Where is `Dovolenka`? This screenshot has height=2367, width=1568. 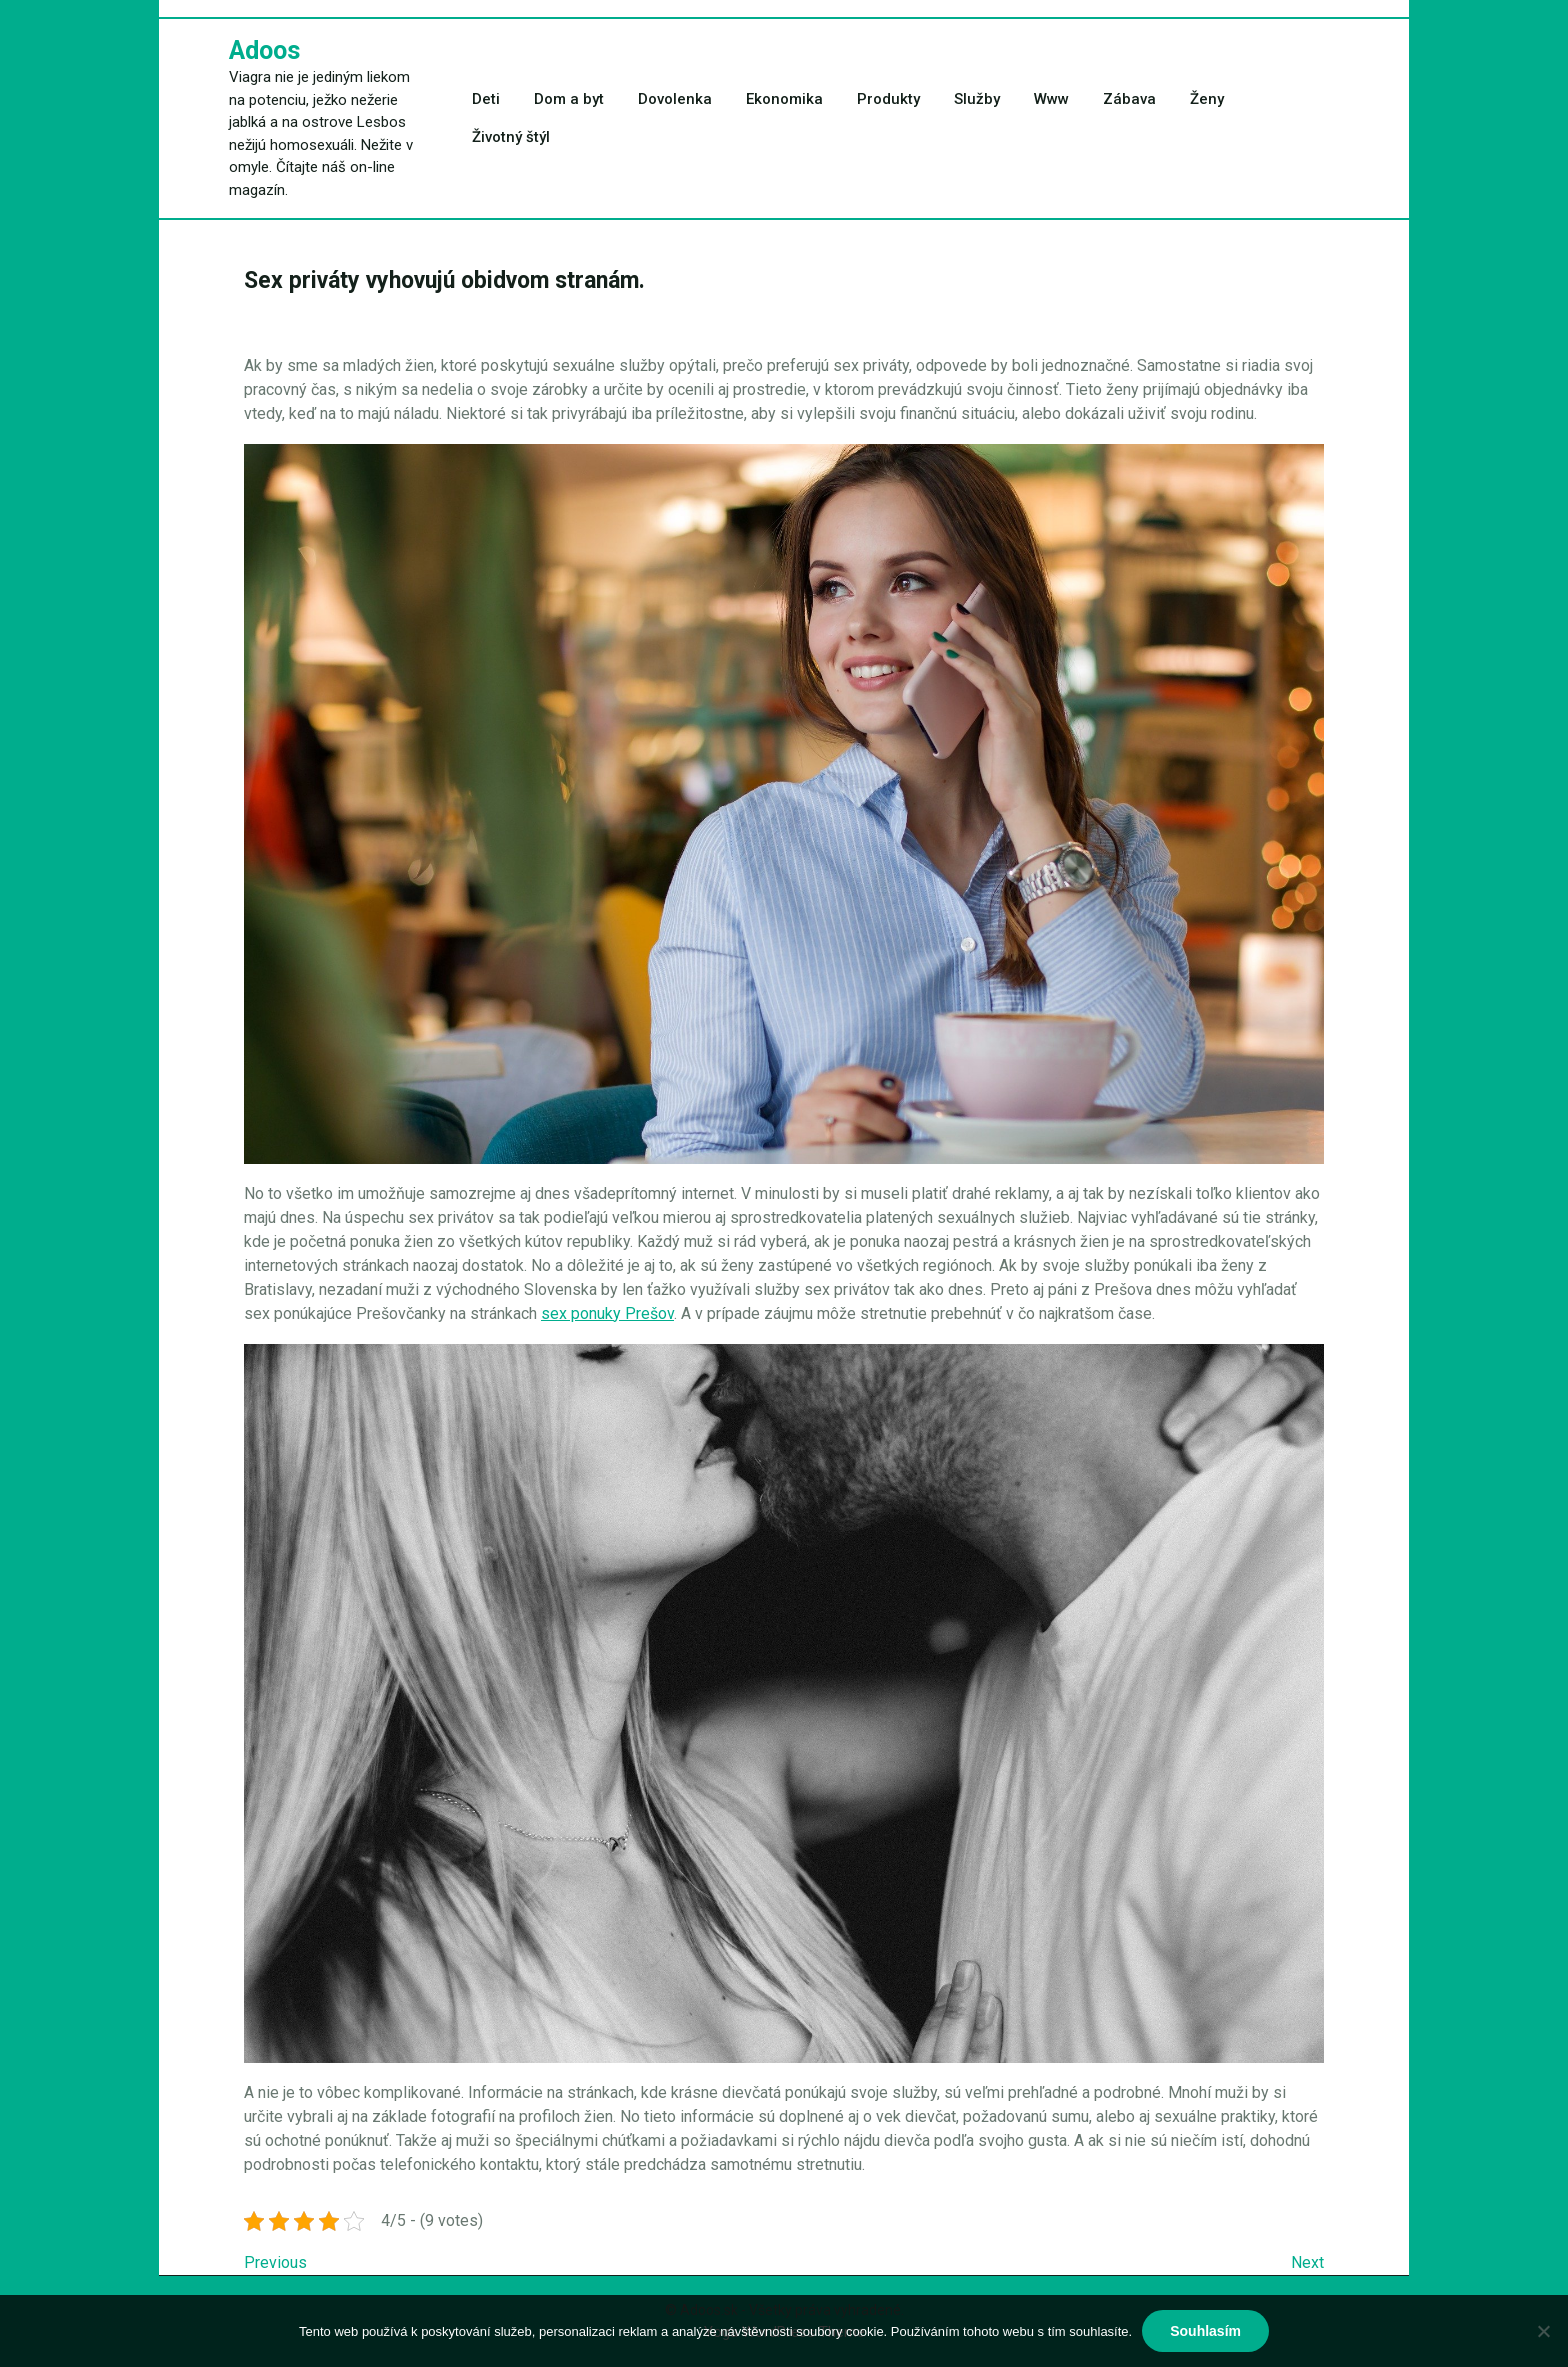 Dovolenka is located at coordinates (675, 99).